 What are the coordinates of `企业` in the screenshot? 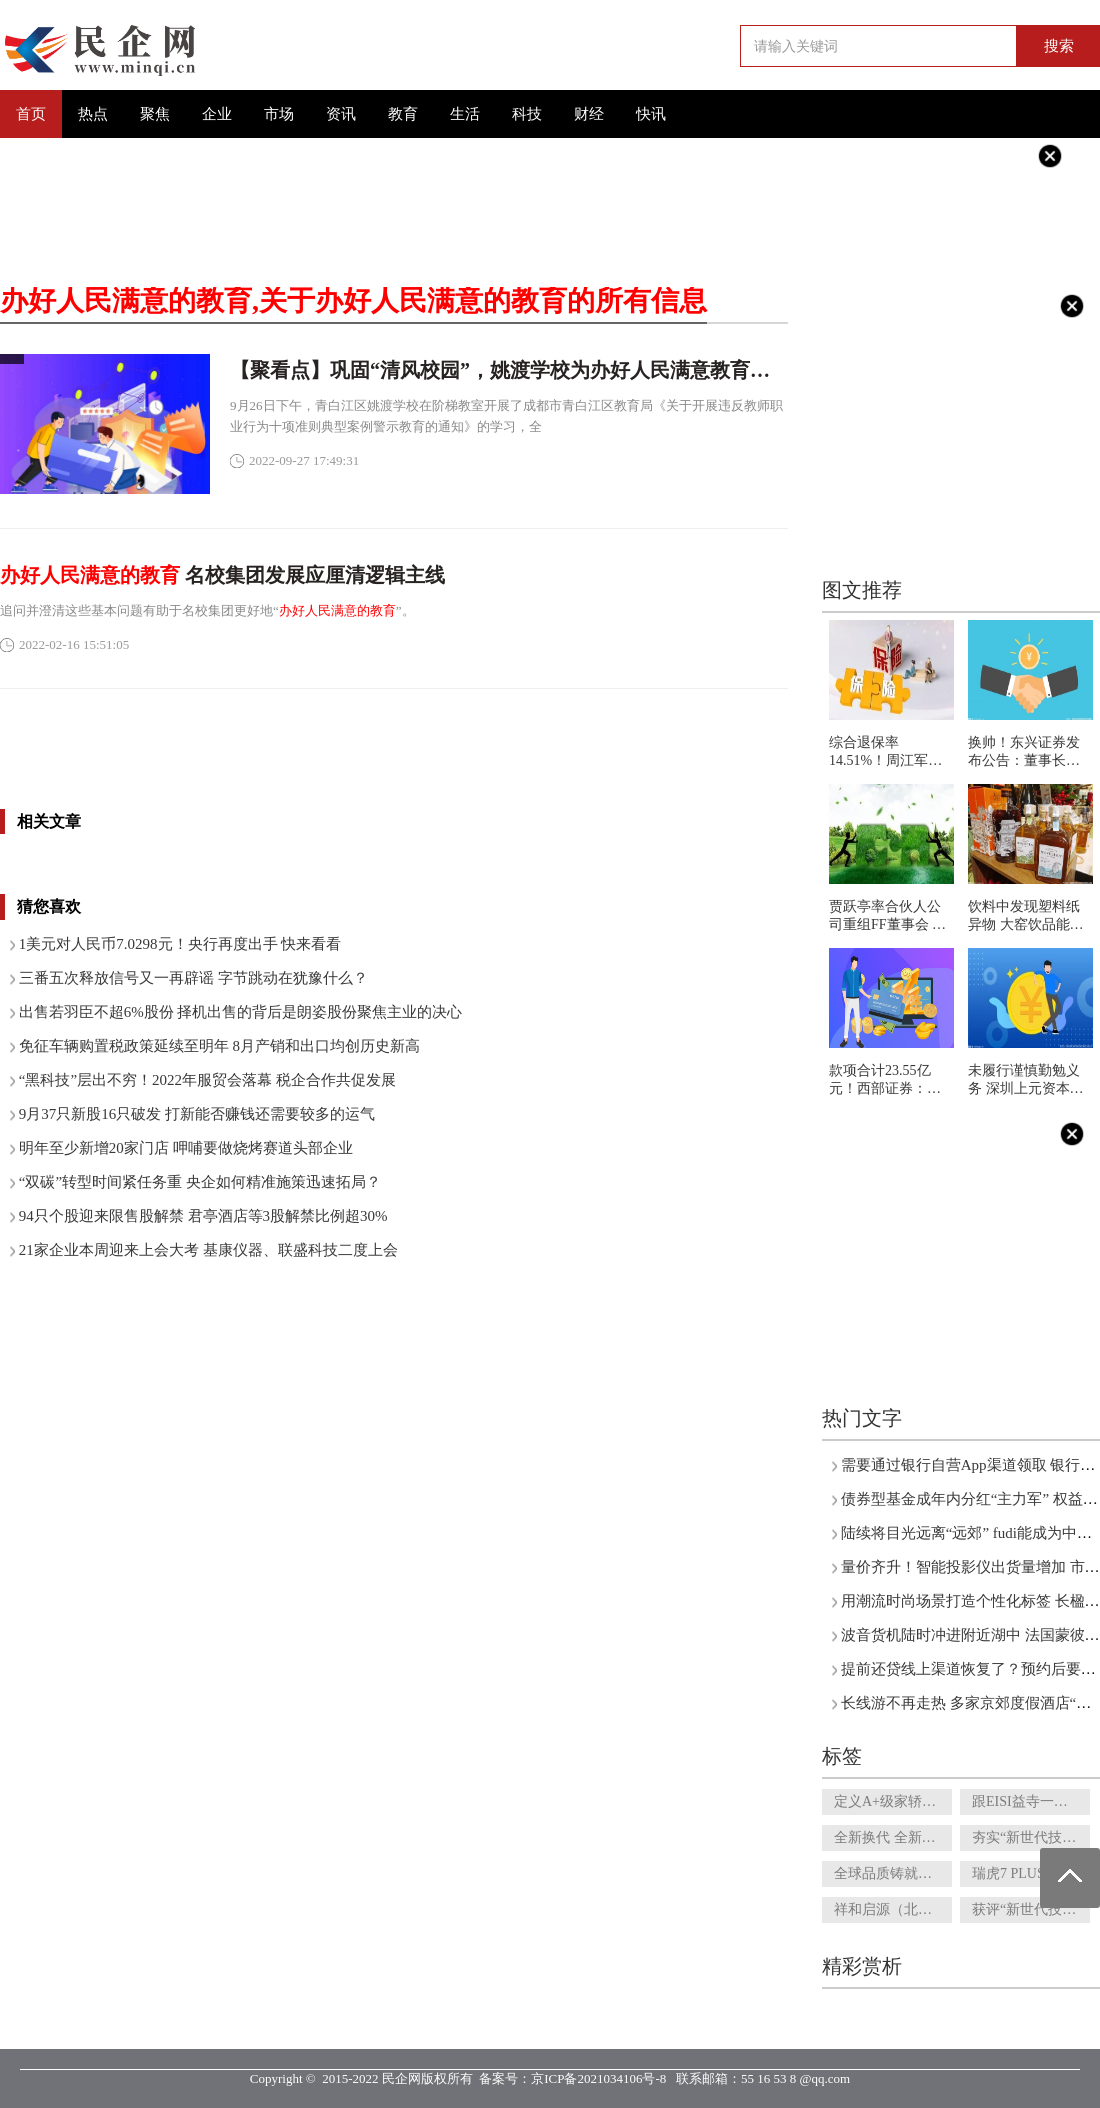 It's located at (217, 114).